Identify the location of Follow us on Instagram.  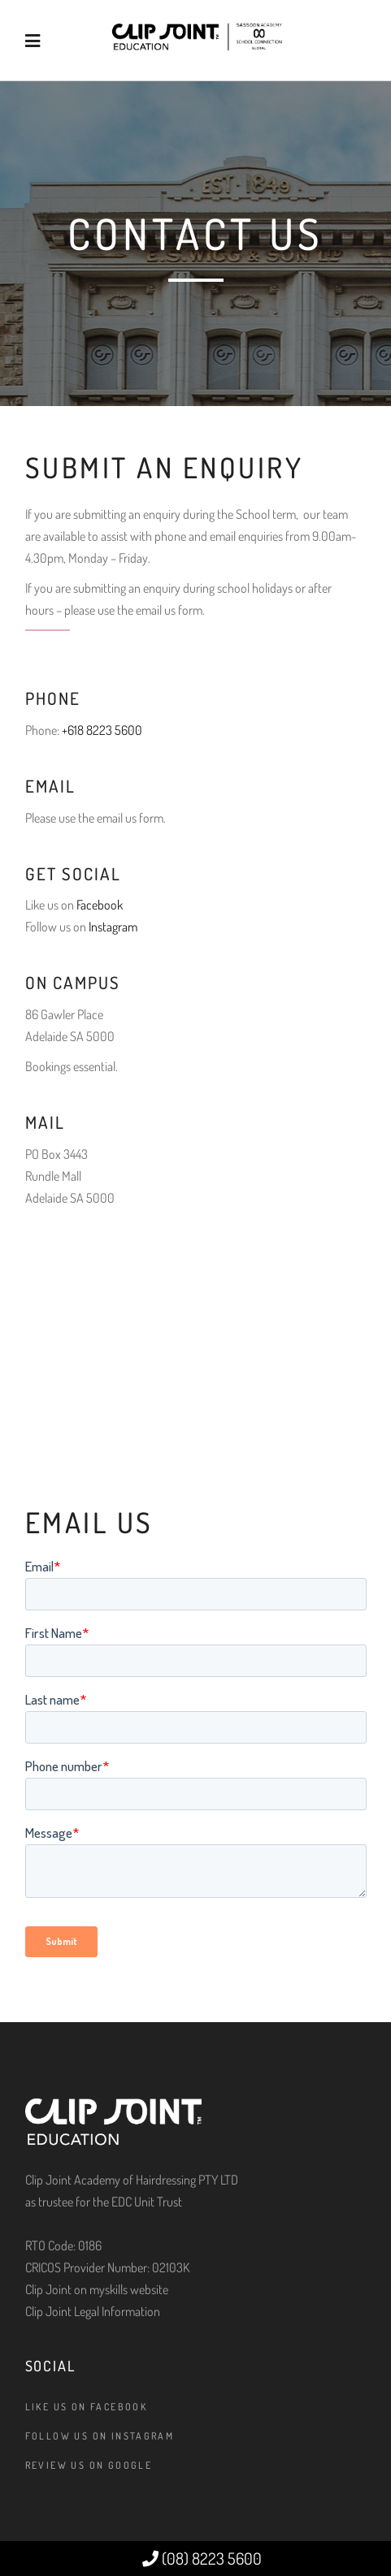
(100, 2436).